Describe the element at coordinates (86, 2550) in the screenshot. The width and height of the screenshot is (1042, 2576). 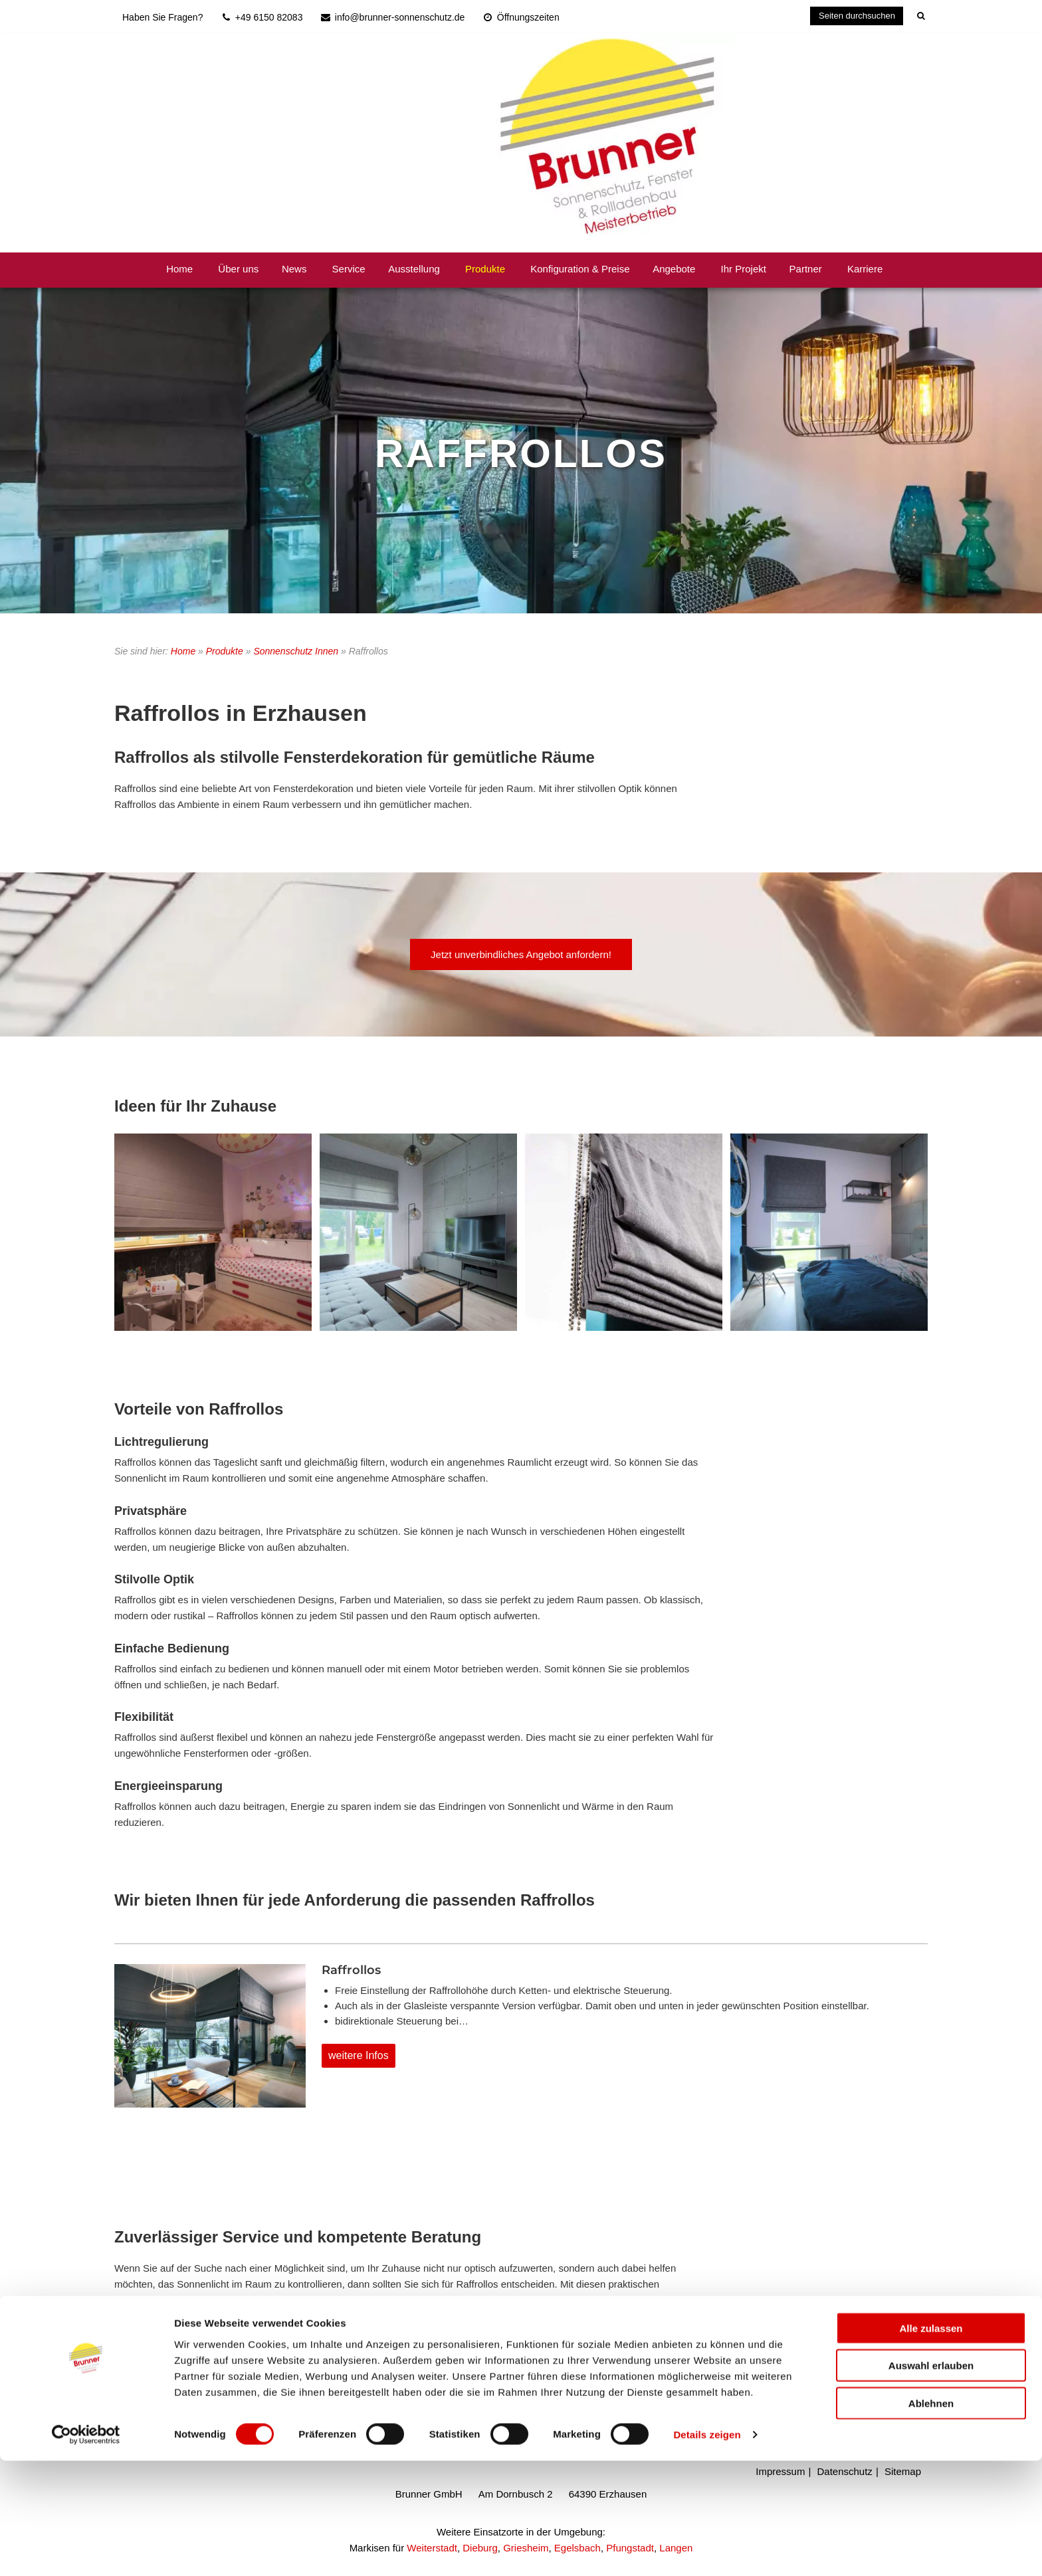
I see `[Cookiebot von Usercentrics - öffnet in einem neuen Fenster]` at that location.